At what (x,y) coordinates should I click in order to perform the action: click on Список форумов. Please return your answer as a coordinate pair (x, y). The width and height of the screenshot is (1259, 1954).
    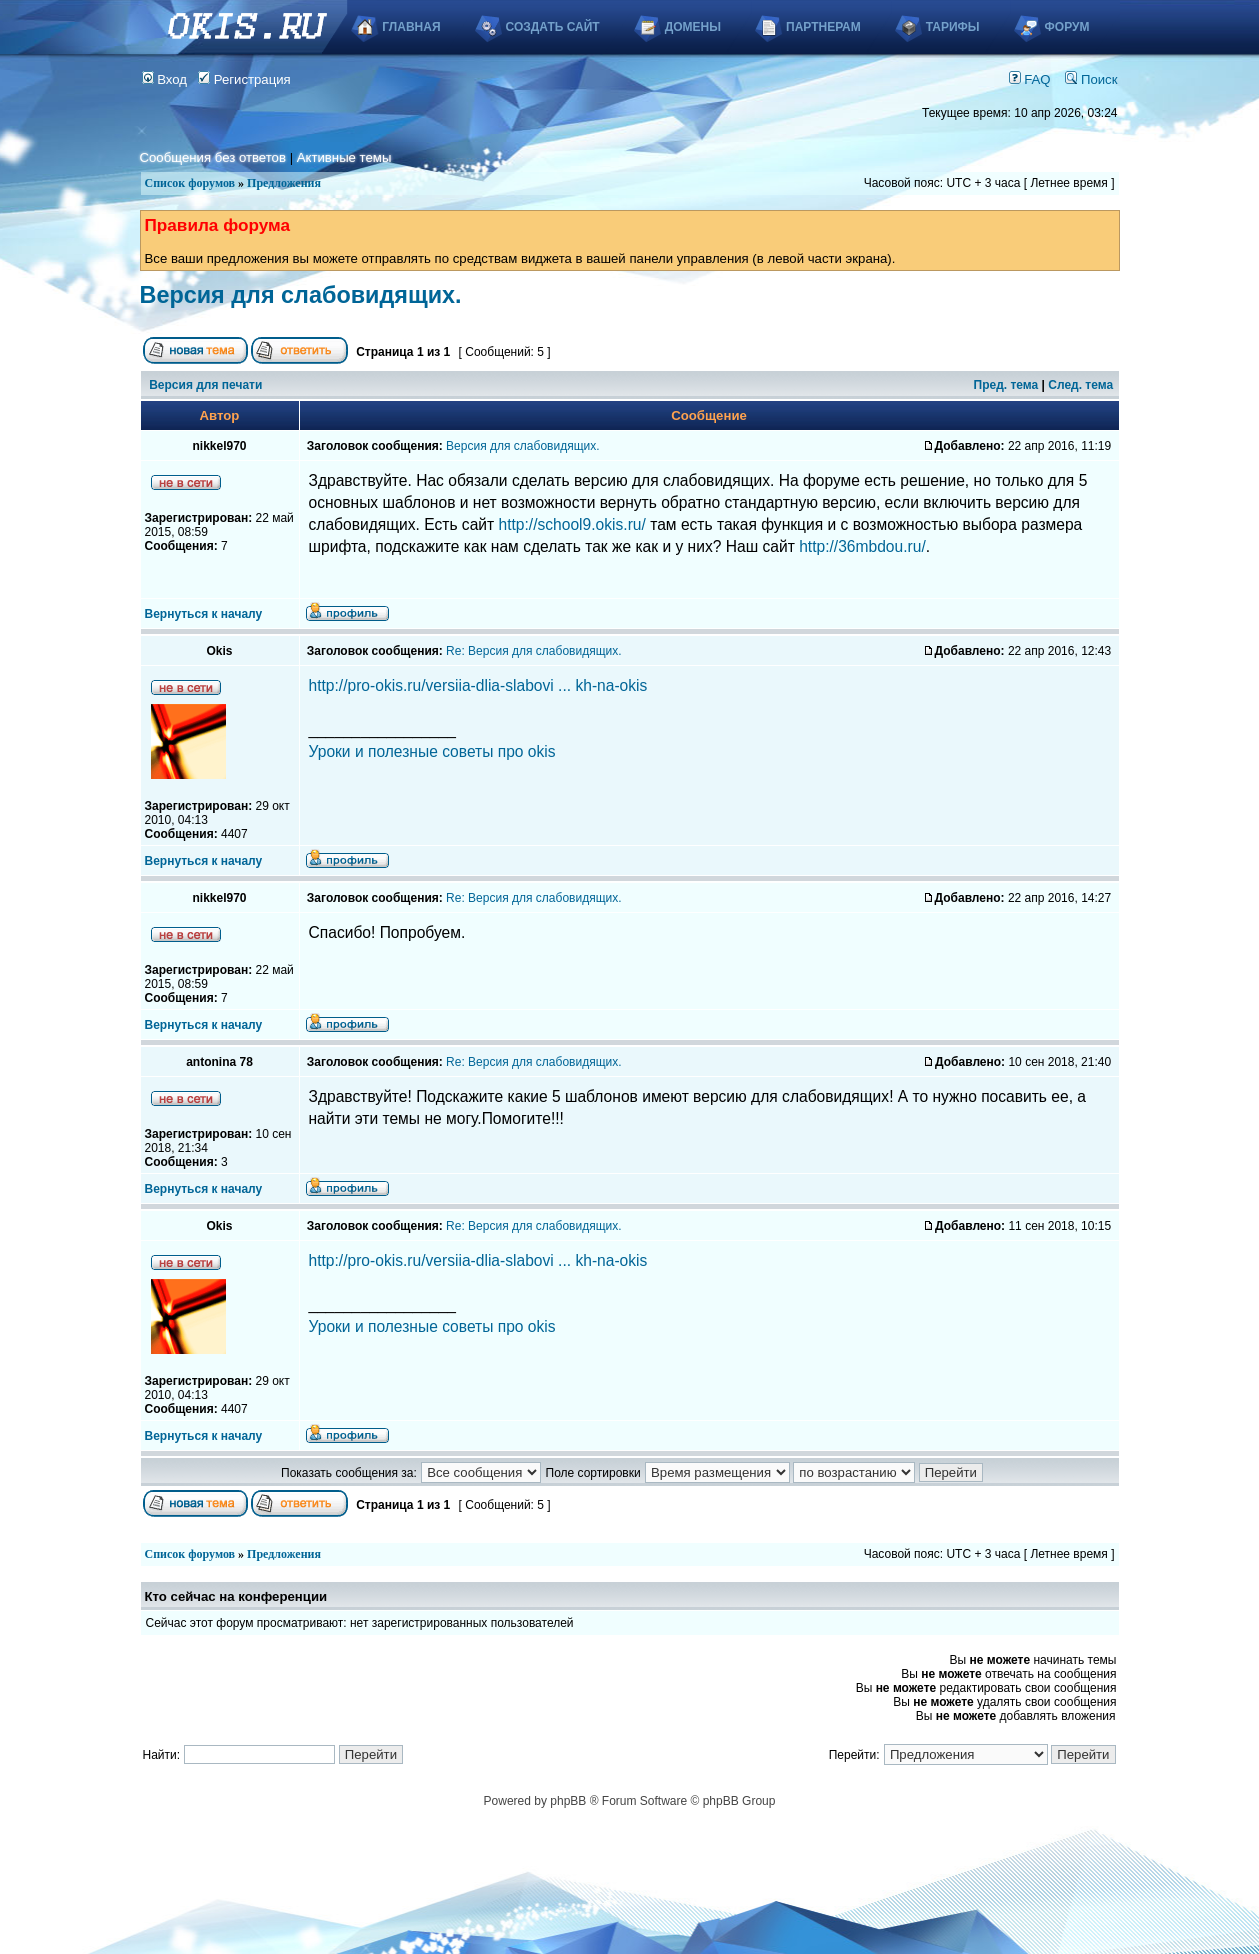
    Looking at the image, I should click on (190, 183).